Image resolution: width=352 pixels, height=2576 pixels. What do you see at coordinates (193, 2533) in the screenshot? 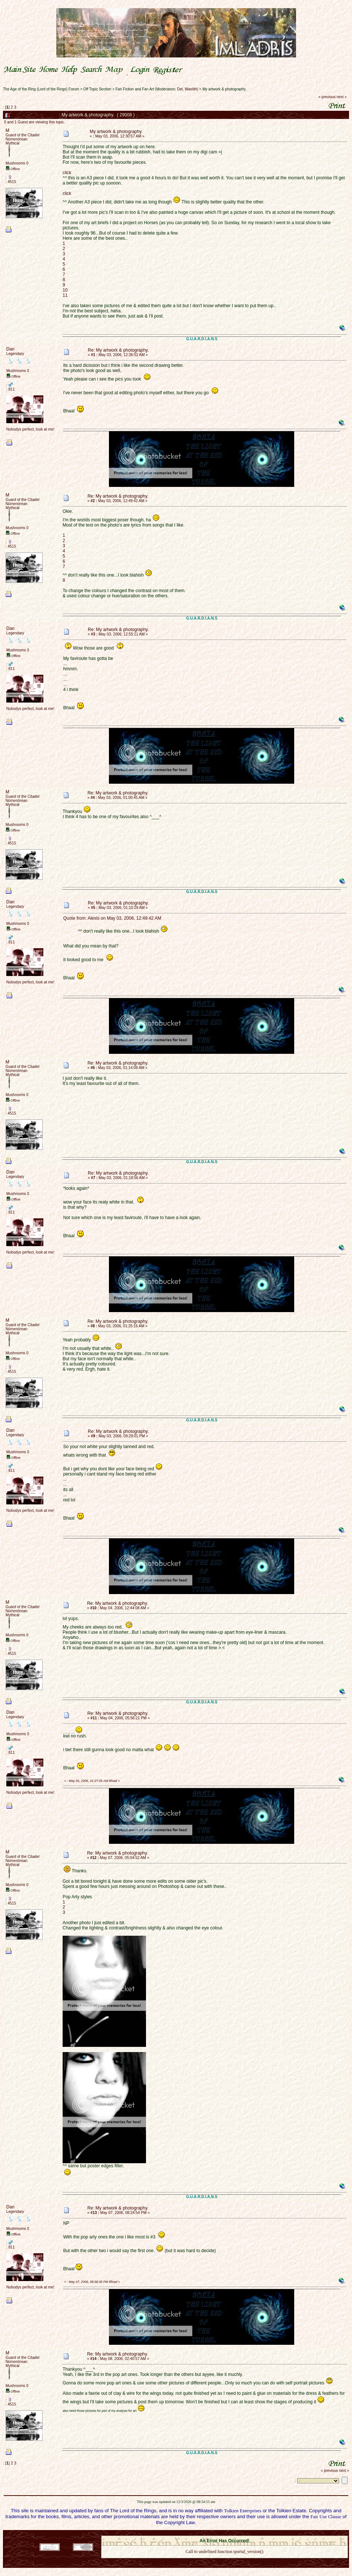
I see `SMF 2.0.18` at bounding box center [193, 2533].